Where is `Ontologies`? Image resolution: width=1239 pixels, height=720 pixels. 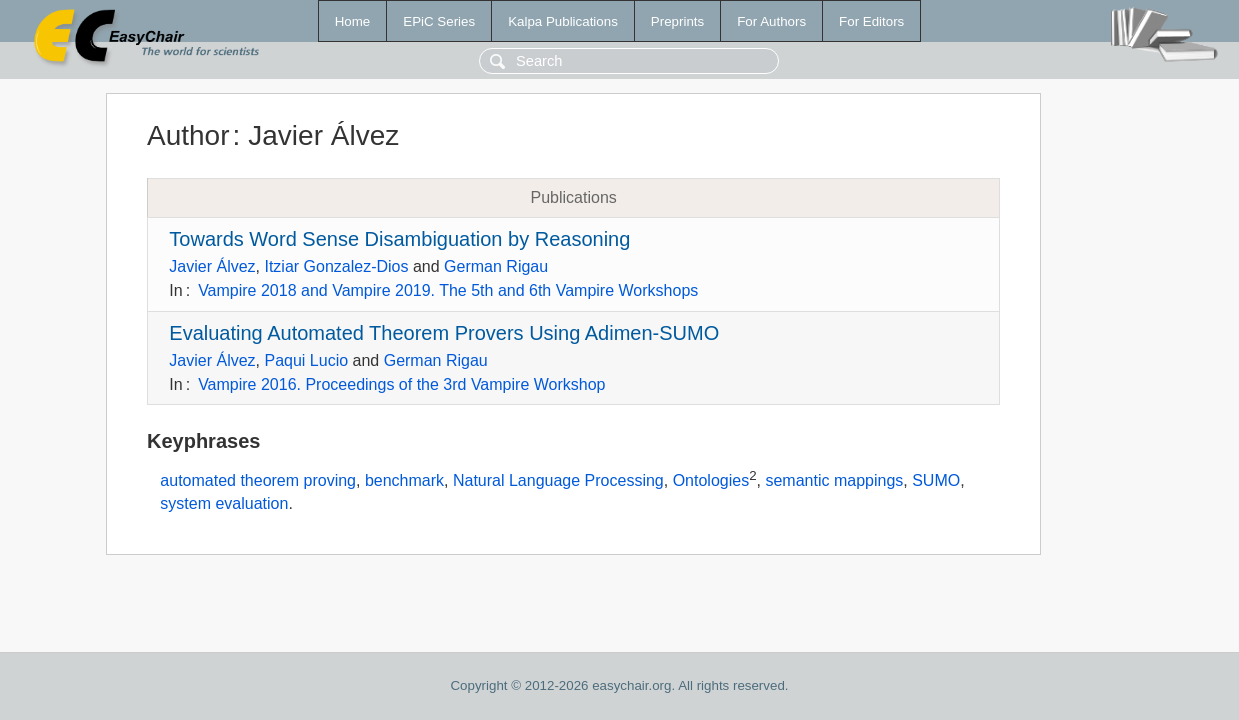 Ontologies is located at coordinates (711, 481).